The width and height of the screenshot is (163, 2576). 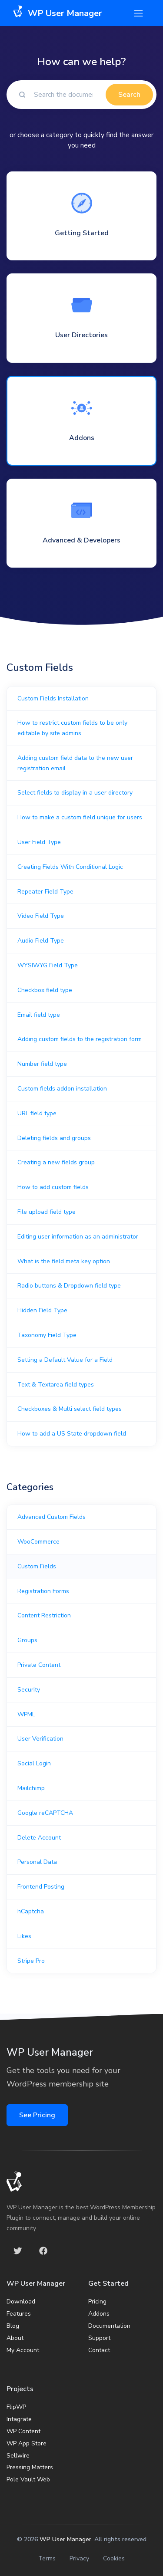 What do you see at coordinates (99, 2350) in the screenshot?
I see `Contact` at bounding box center [99, 2350].